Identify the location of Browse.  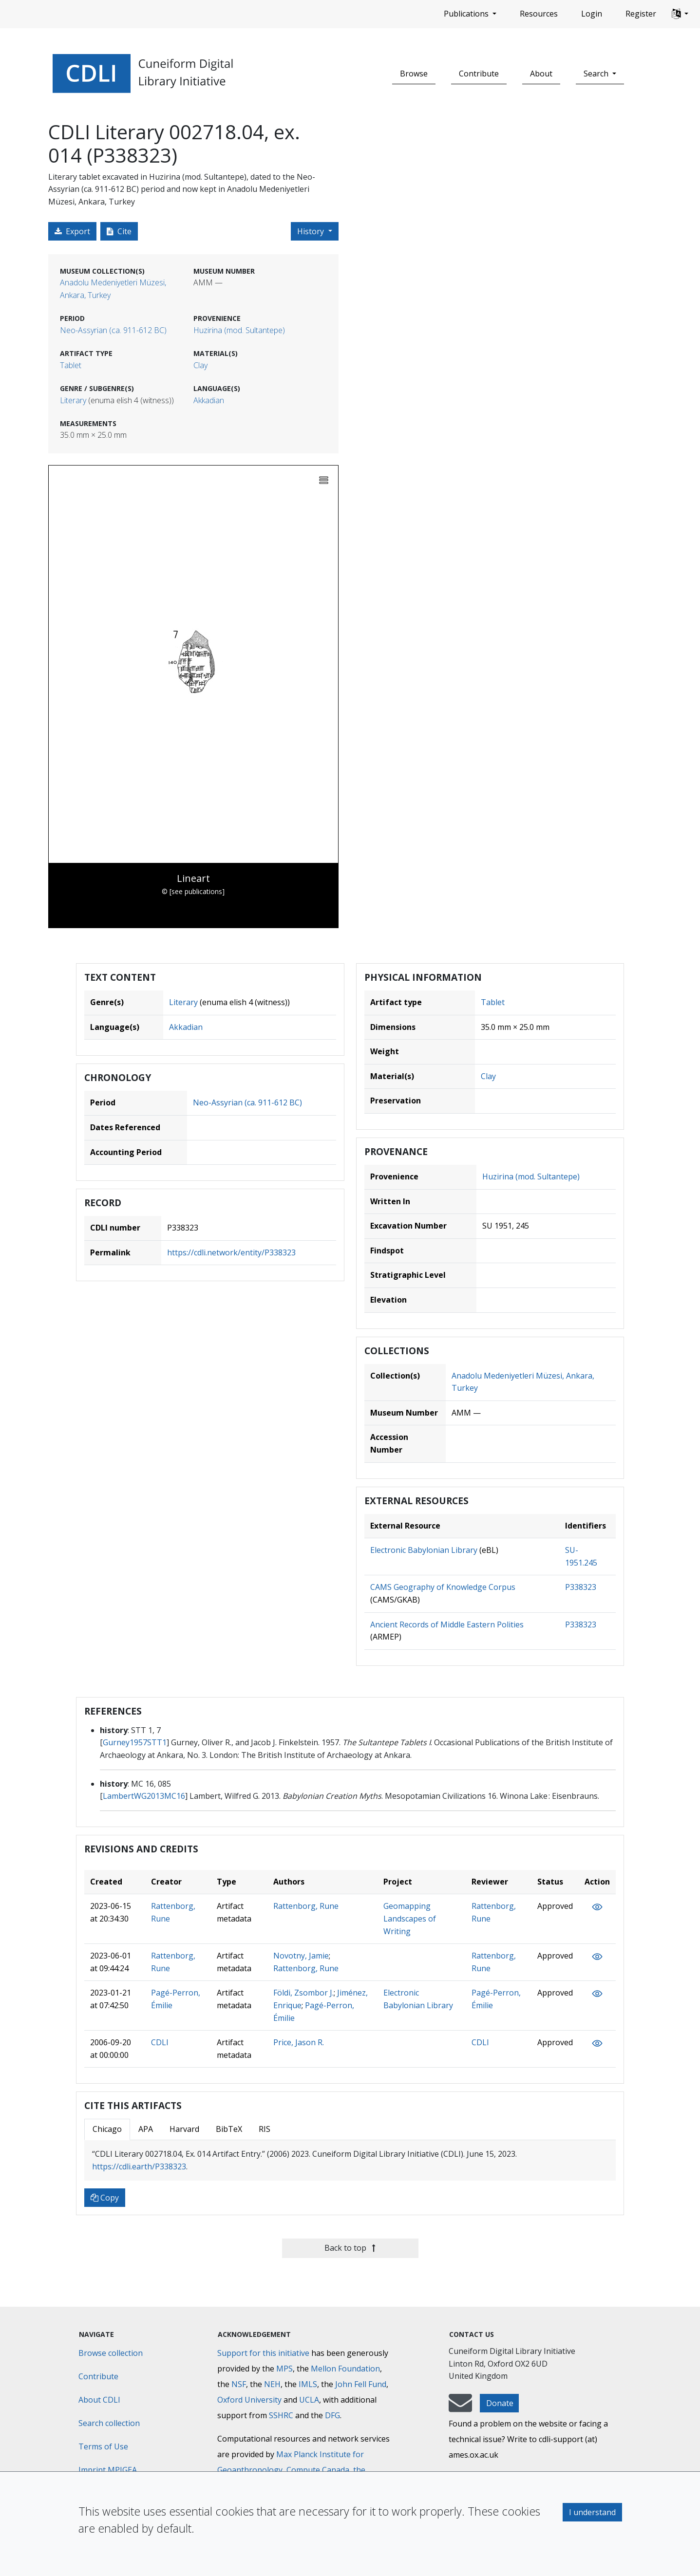
(414, 73).